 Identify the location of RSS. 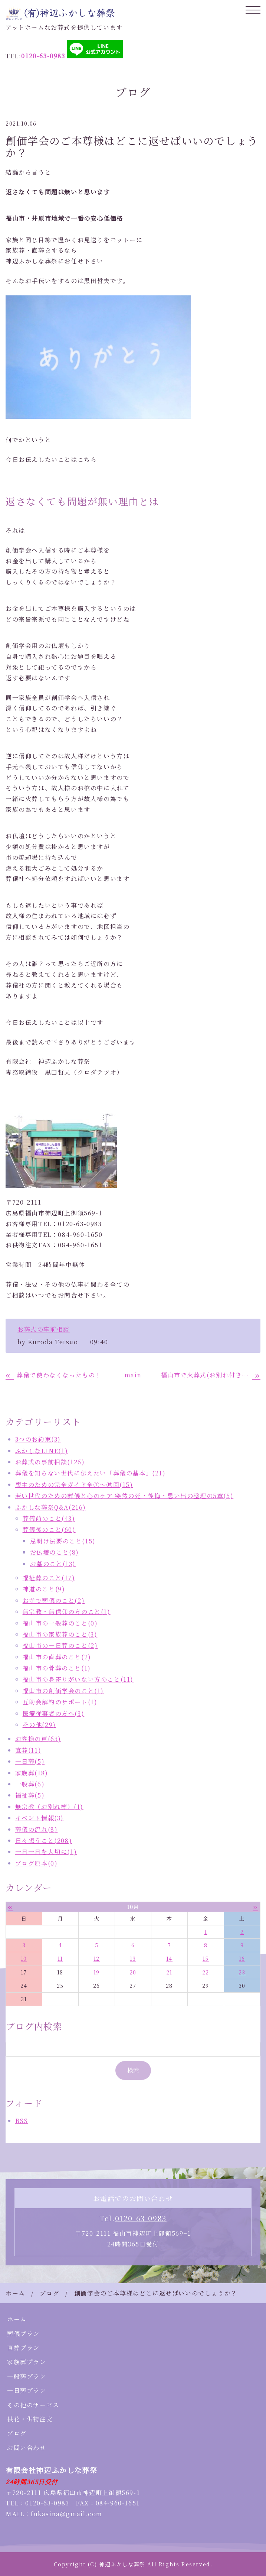
(21, 2120).